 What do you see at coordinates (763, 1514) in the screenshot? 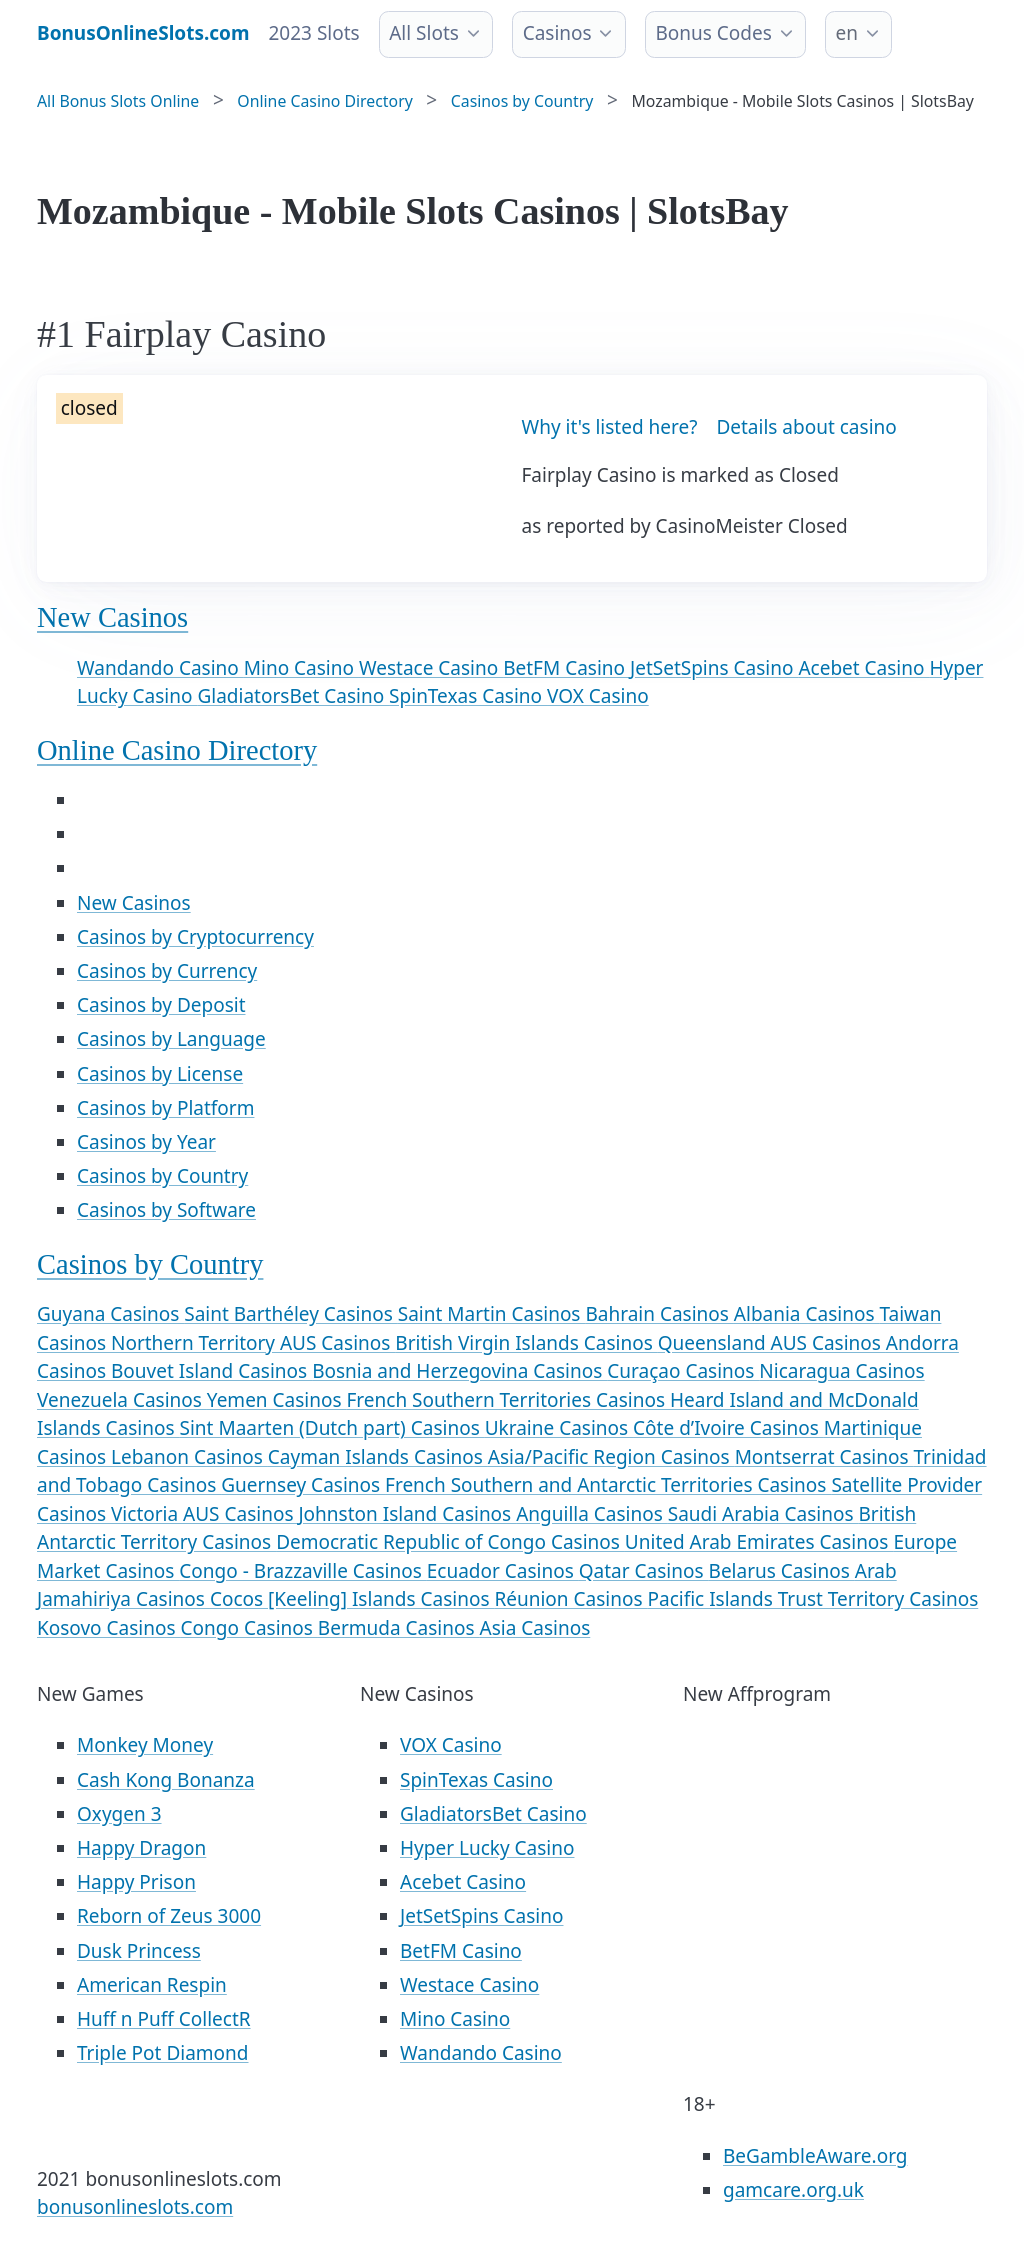
I see `Saudi Arabia Casinos` at bounding box center [763, 1514].